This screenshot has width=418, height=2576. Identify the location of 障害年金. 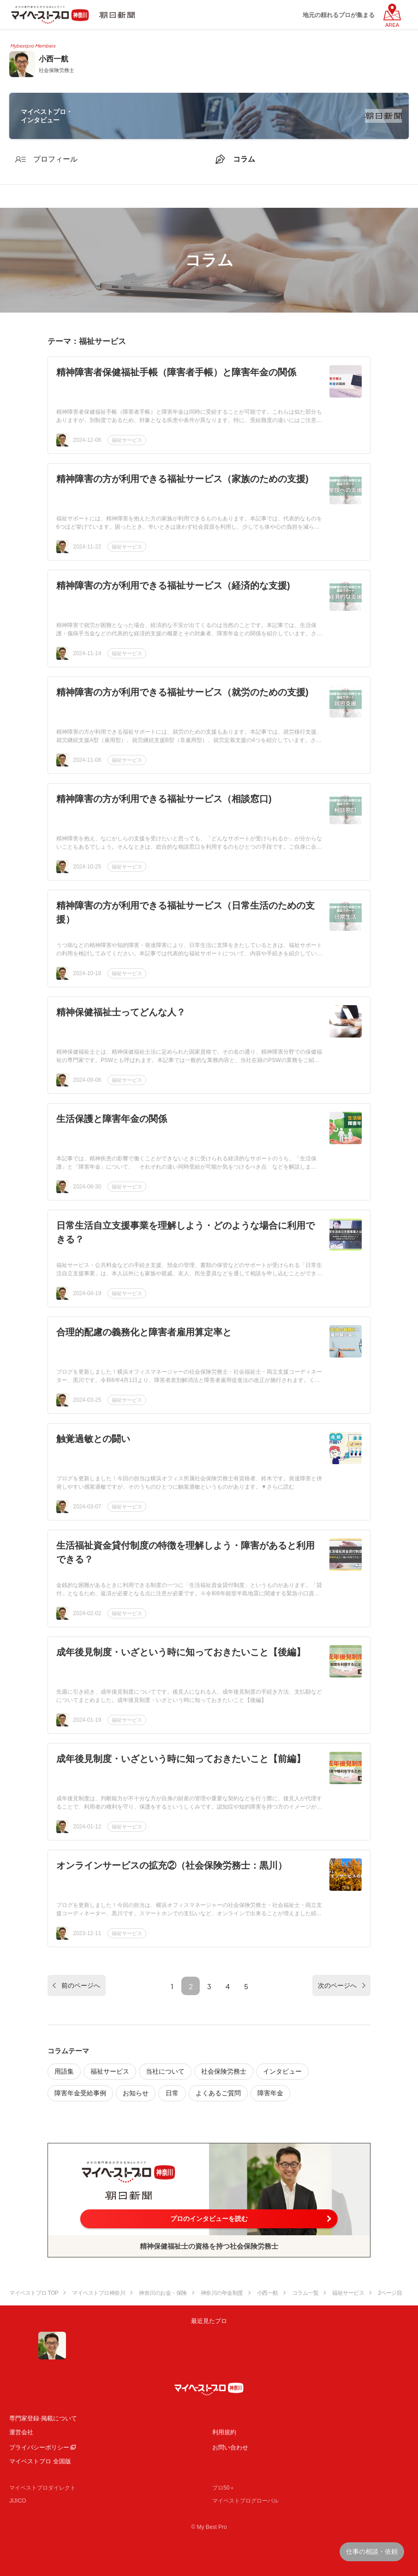
(270, 2093).